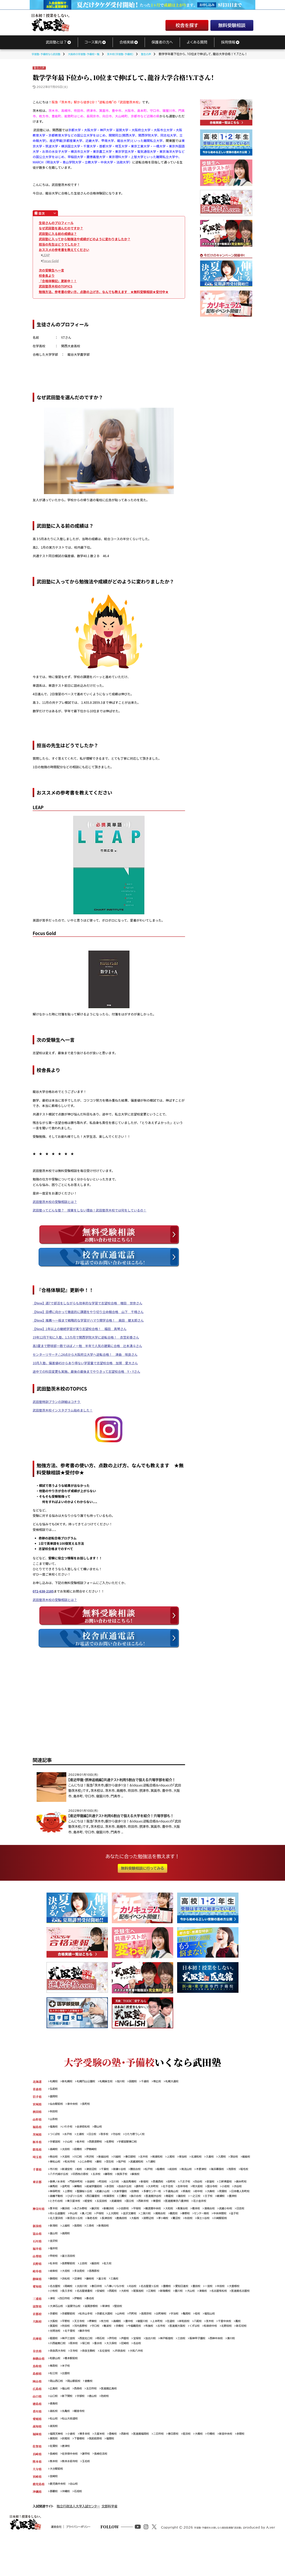 This screenshot has height=2576, width=285. I want to click on 栃木校, so click(83, 2144).